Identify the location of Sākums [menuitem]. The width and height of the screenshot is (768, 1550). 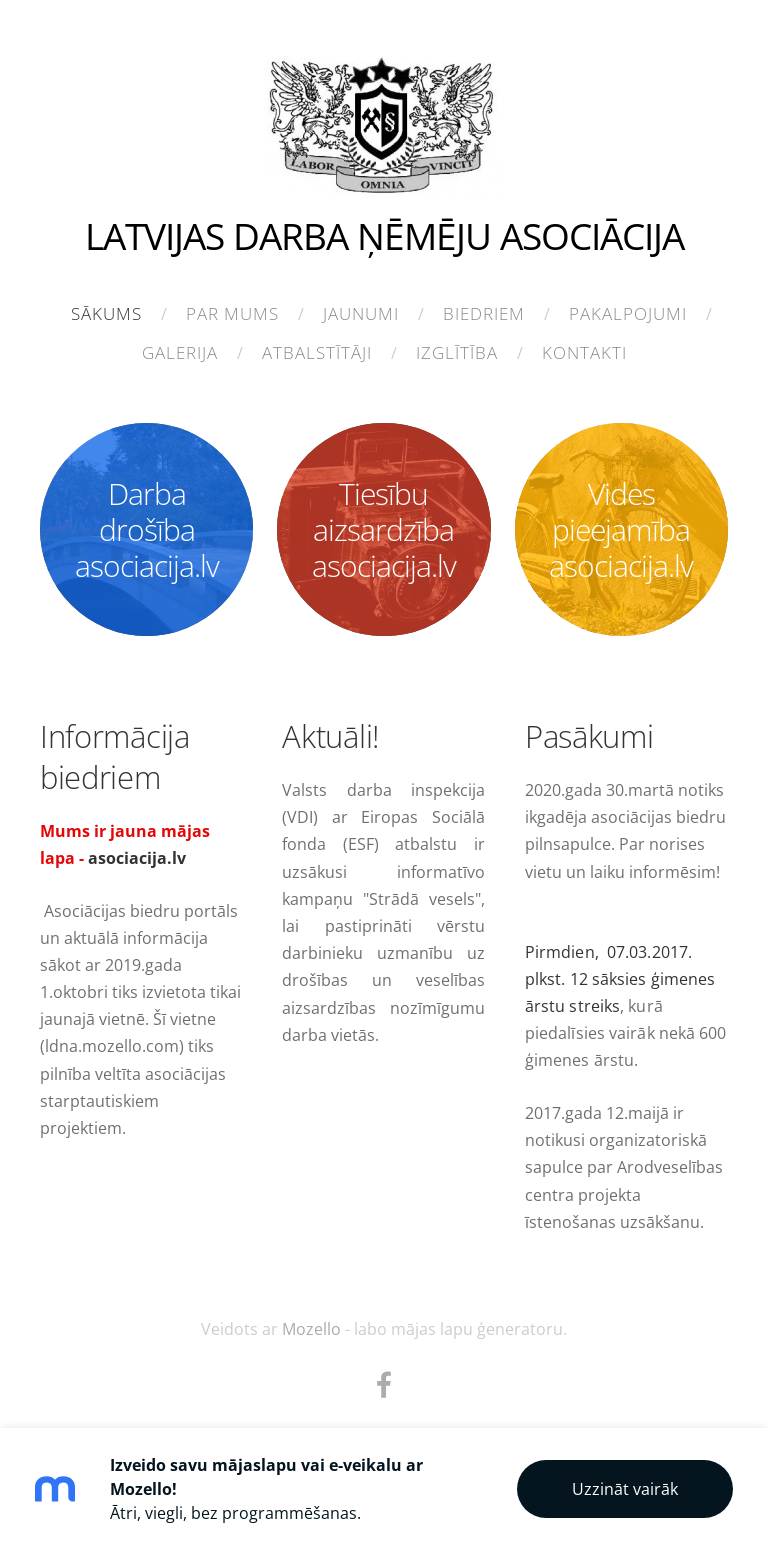
(106, 313).